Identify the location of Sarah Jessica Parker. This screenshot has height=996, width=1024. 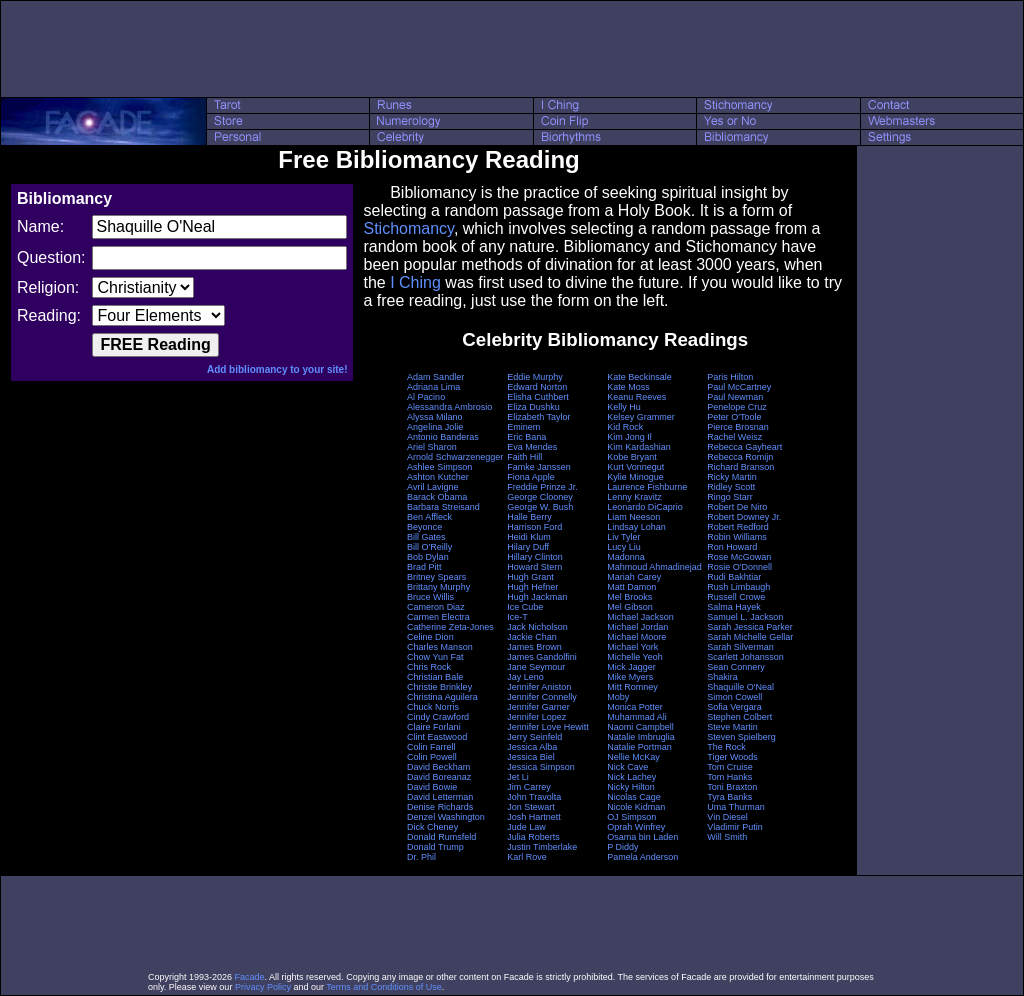
(750, 627).